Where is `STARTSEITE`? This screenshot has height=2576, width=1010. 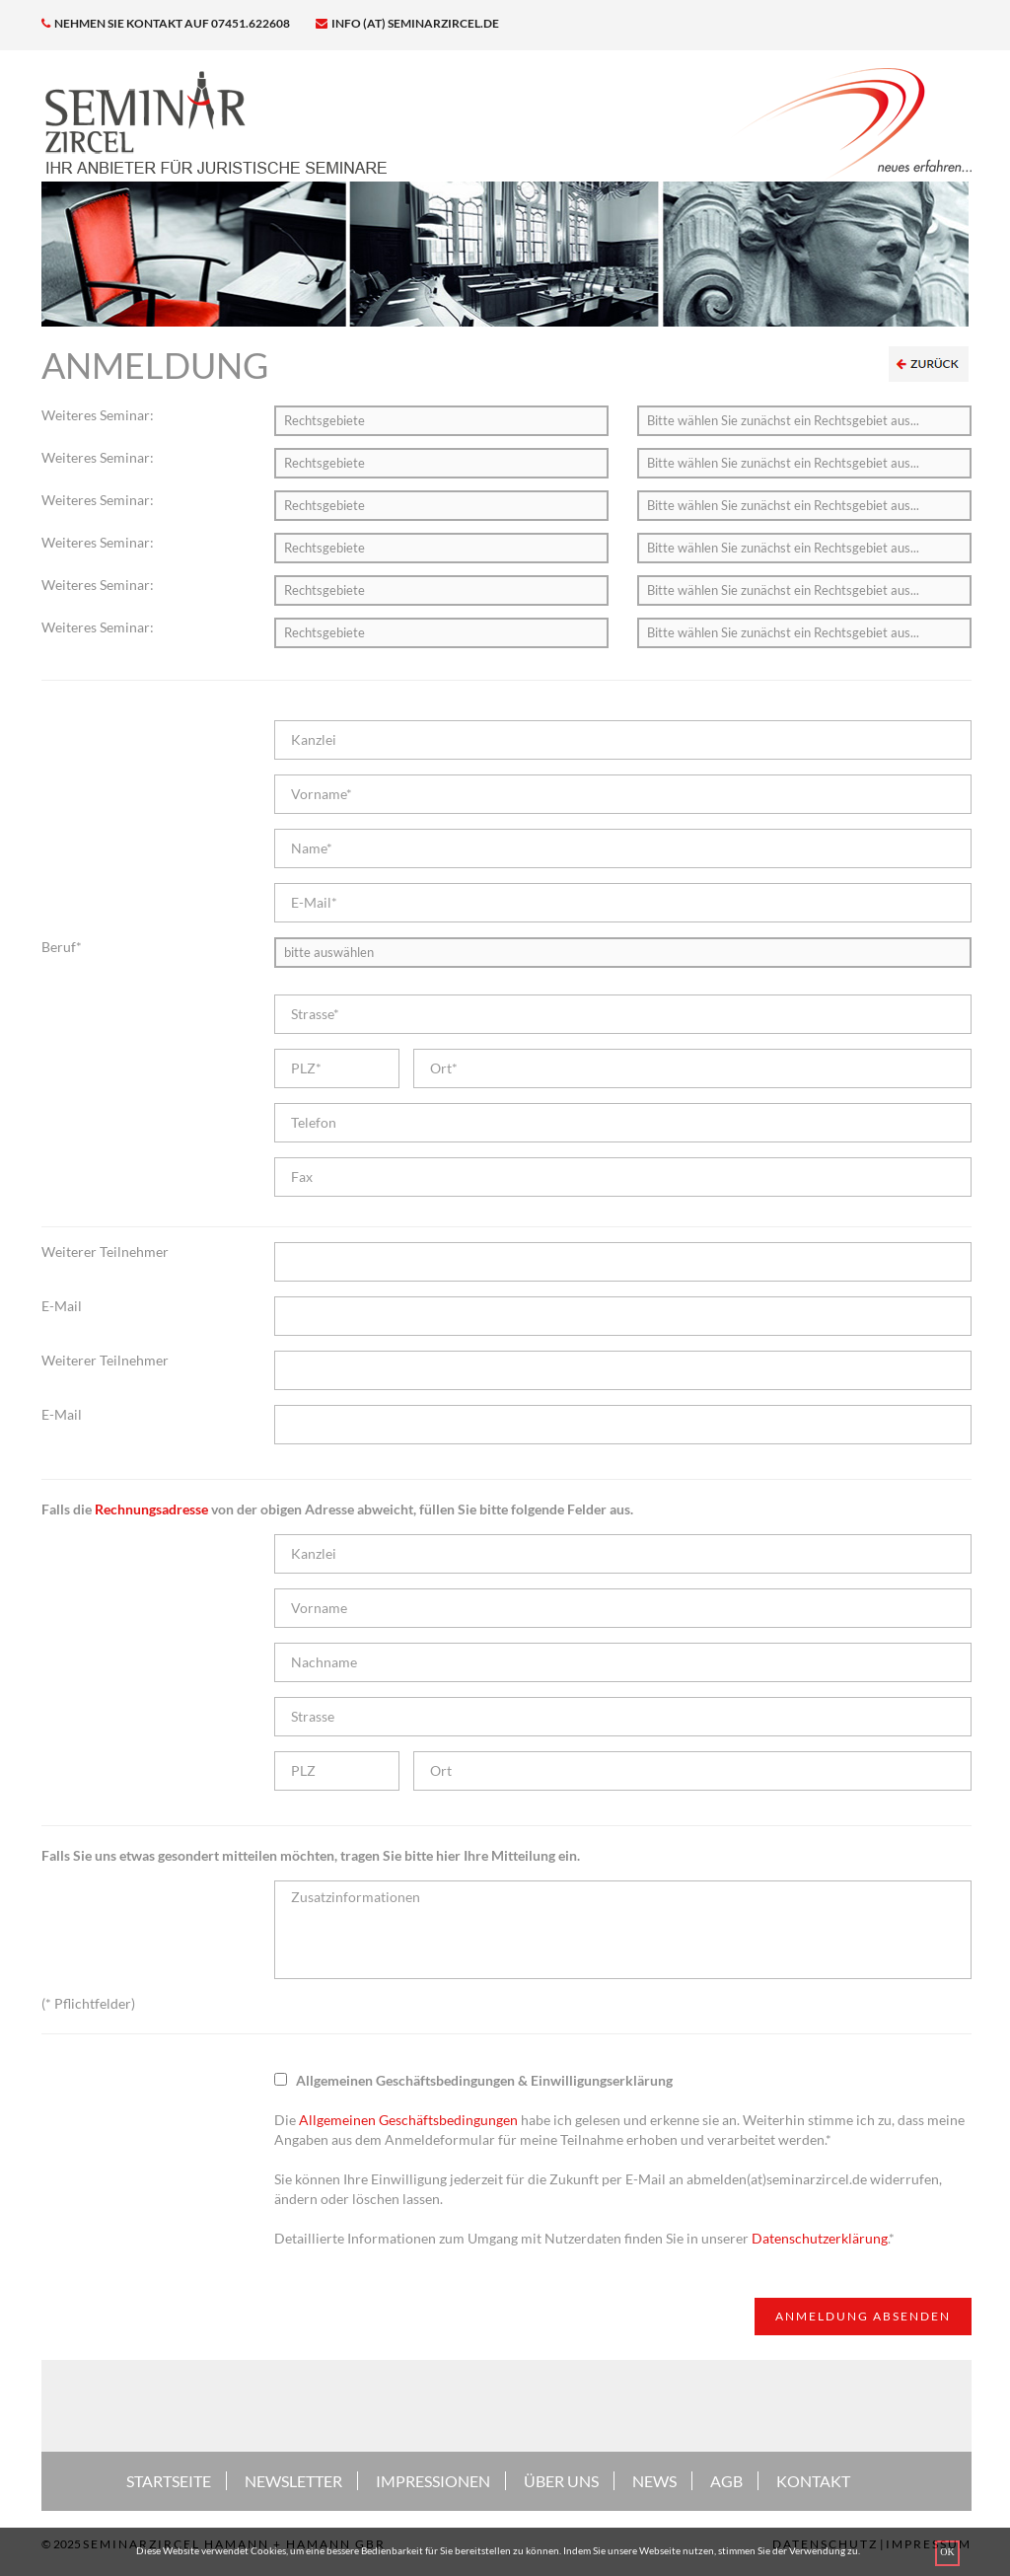
STARTSEITE is located at coordinates (168, 2480).